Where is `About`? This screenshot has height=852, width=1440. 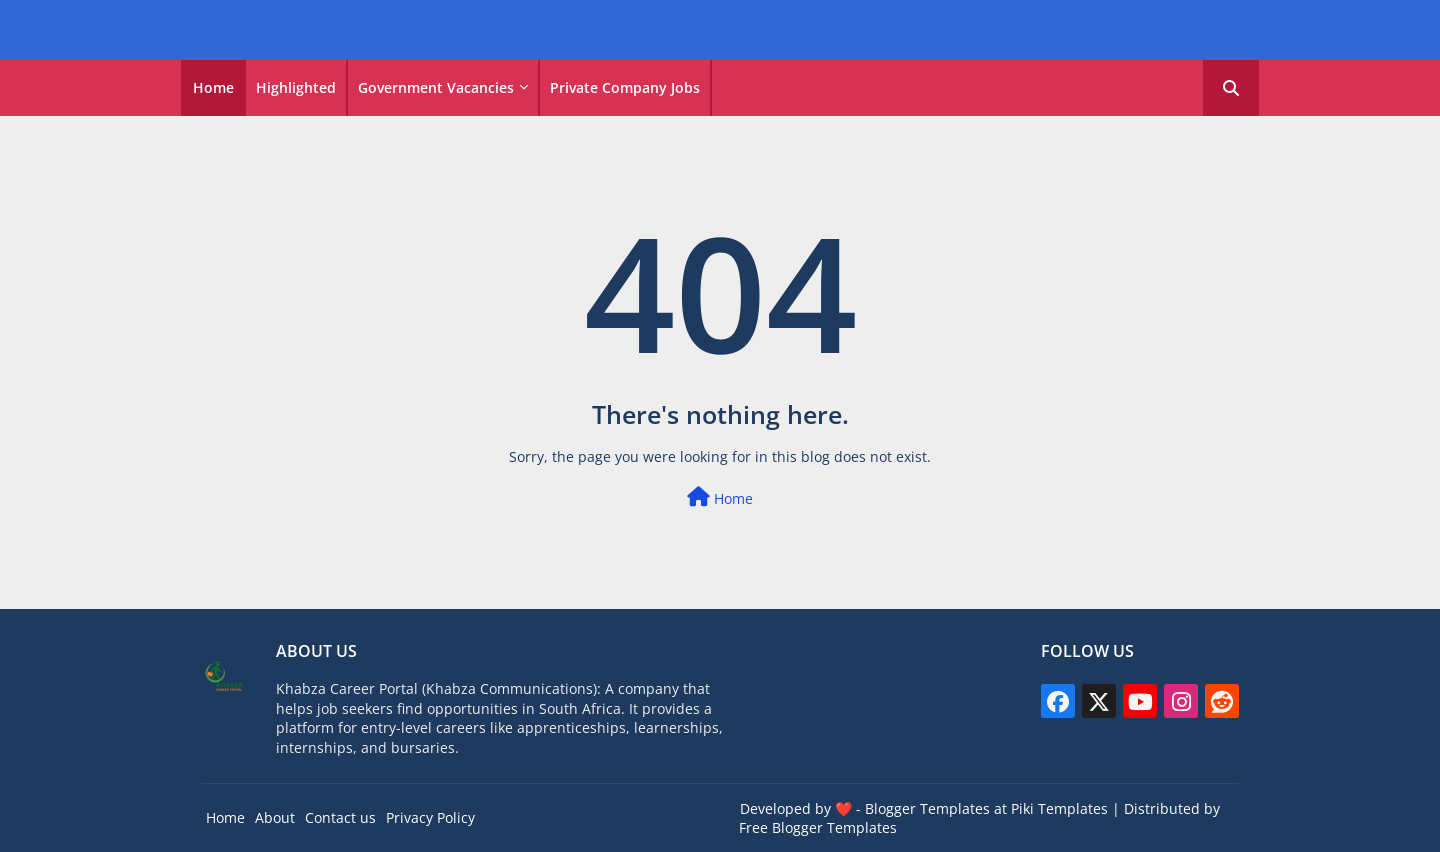
About is located at coordinates (275, 817).